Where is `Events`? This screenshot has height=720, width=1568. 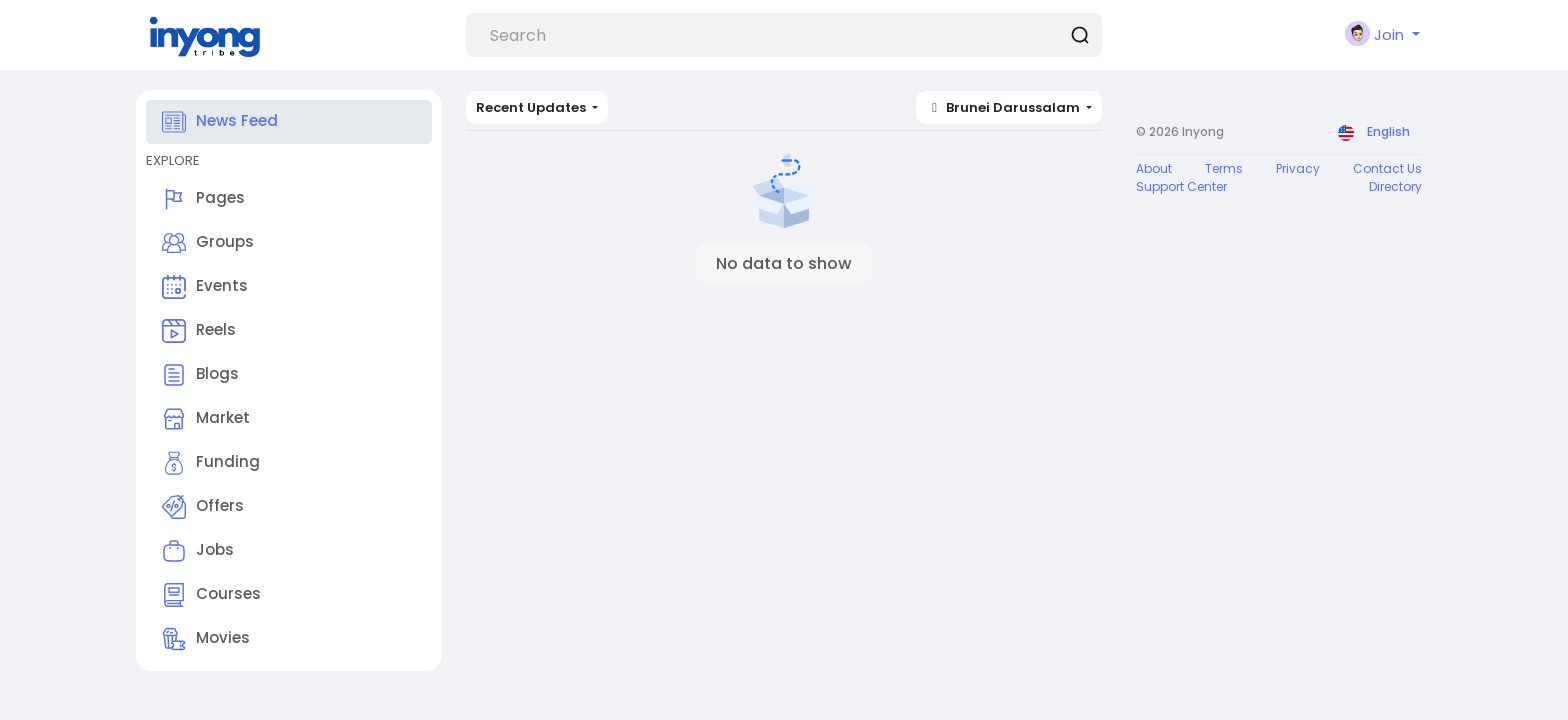
Events is located at coordinates (205, 287).